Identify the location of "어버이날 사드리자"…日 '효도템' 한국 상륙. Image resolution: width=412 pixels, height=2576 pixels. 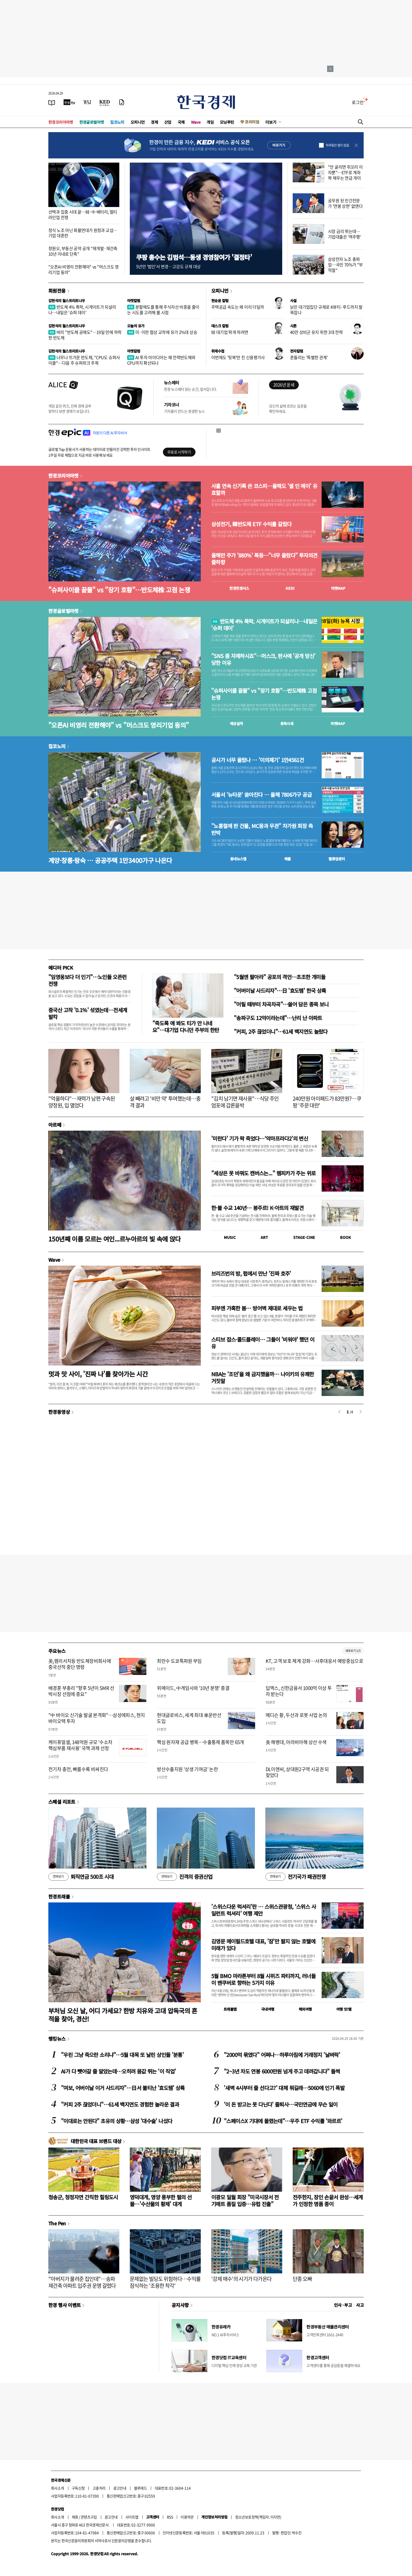
(280, 990).